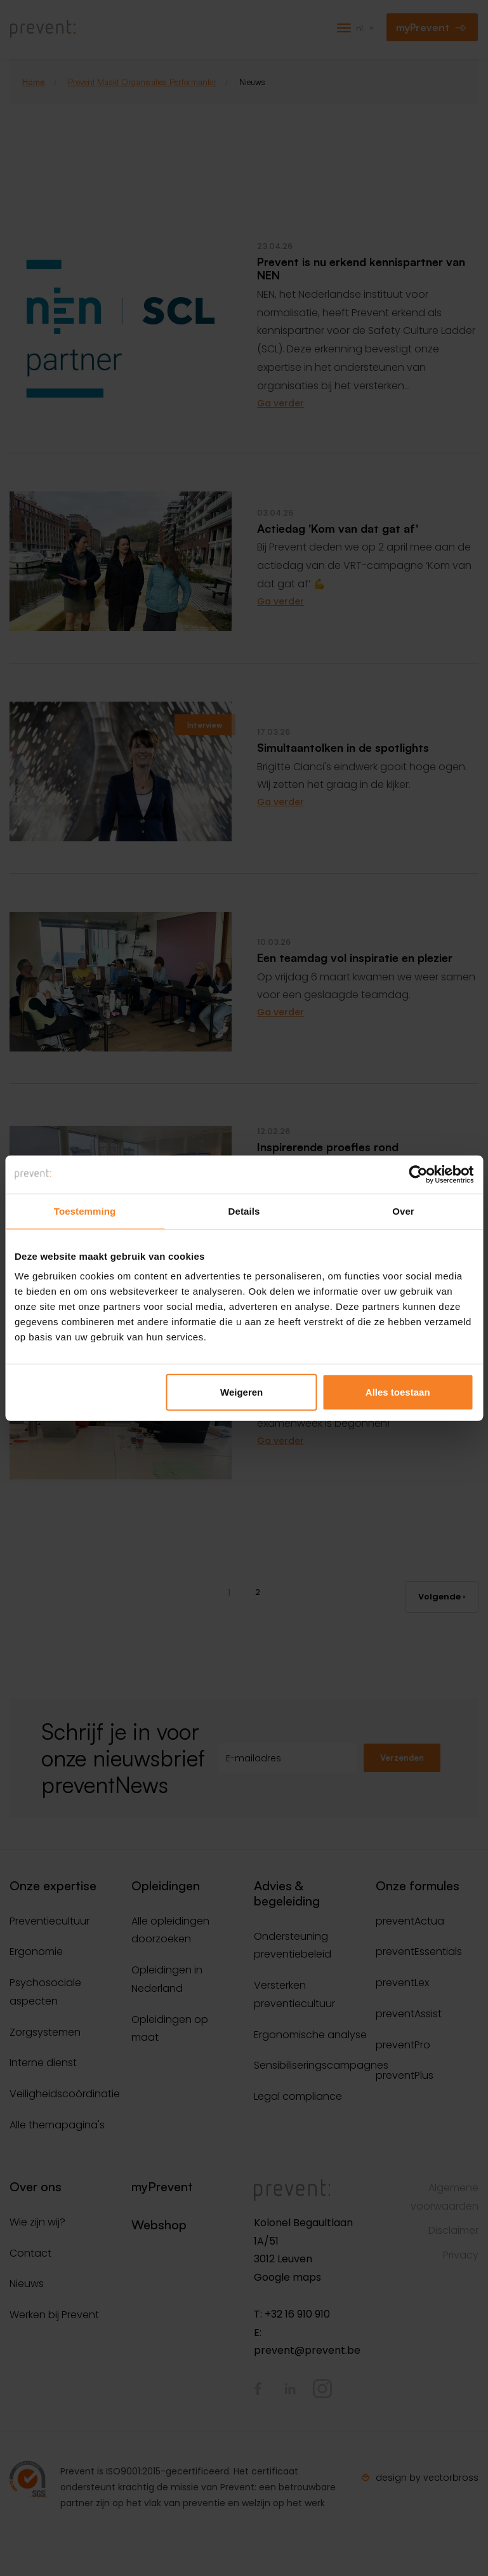 The image size is (488, 2576). Describe the element at coordinates (244, 1210) in the screenshot. I see `Details [tab]` at that location.